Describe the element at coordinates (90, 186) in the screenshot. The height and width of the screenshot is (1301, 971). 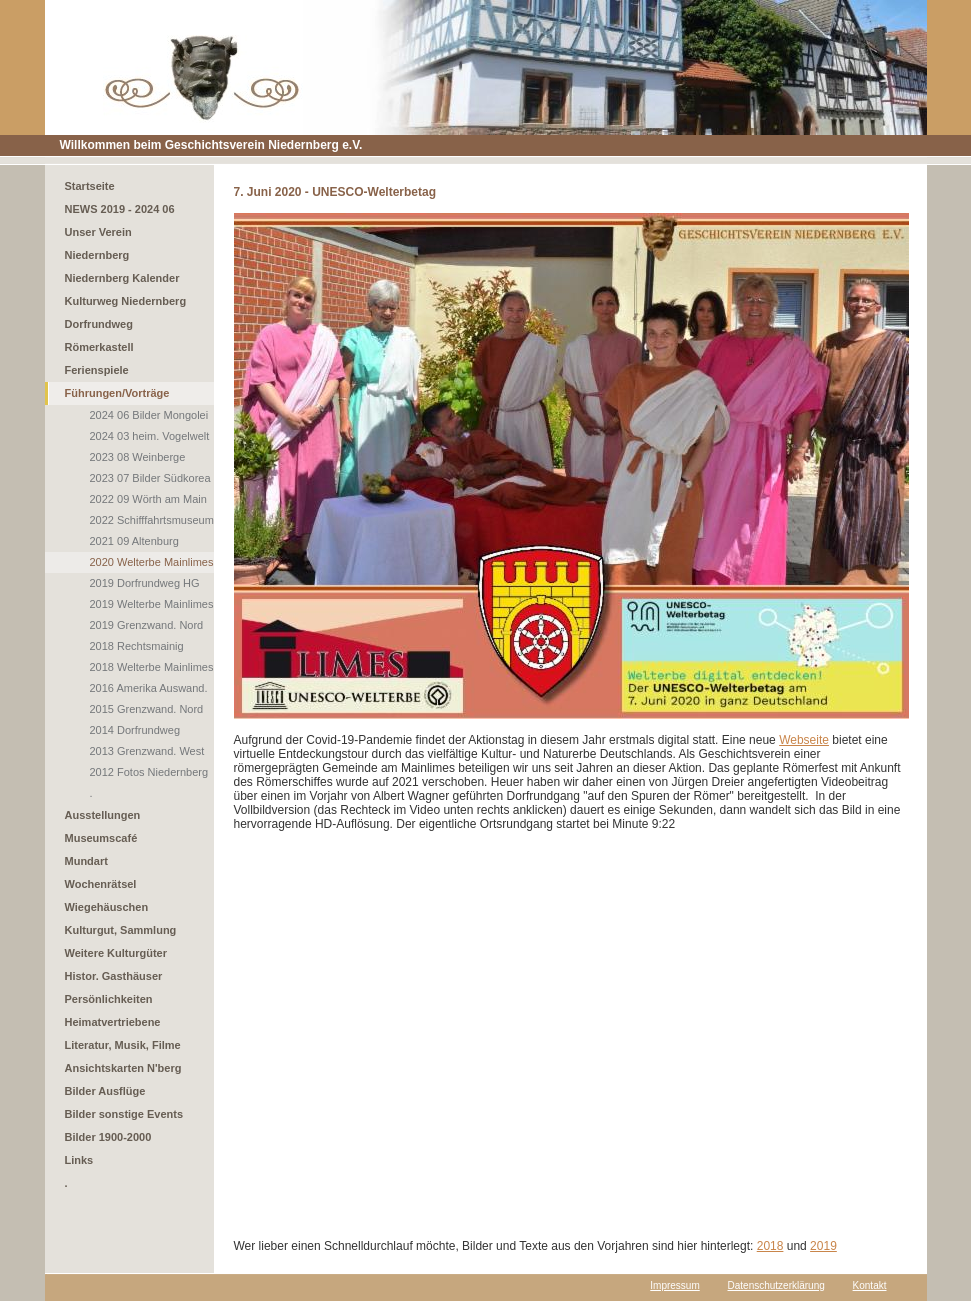
I see `Startseite` at that location.